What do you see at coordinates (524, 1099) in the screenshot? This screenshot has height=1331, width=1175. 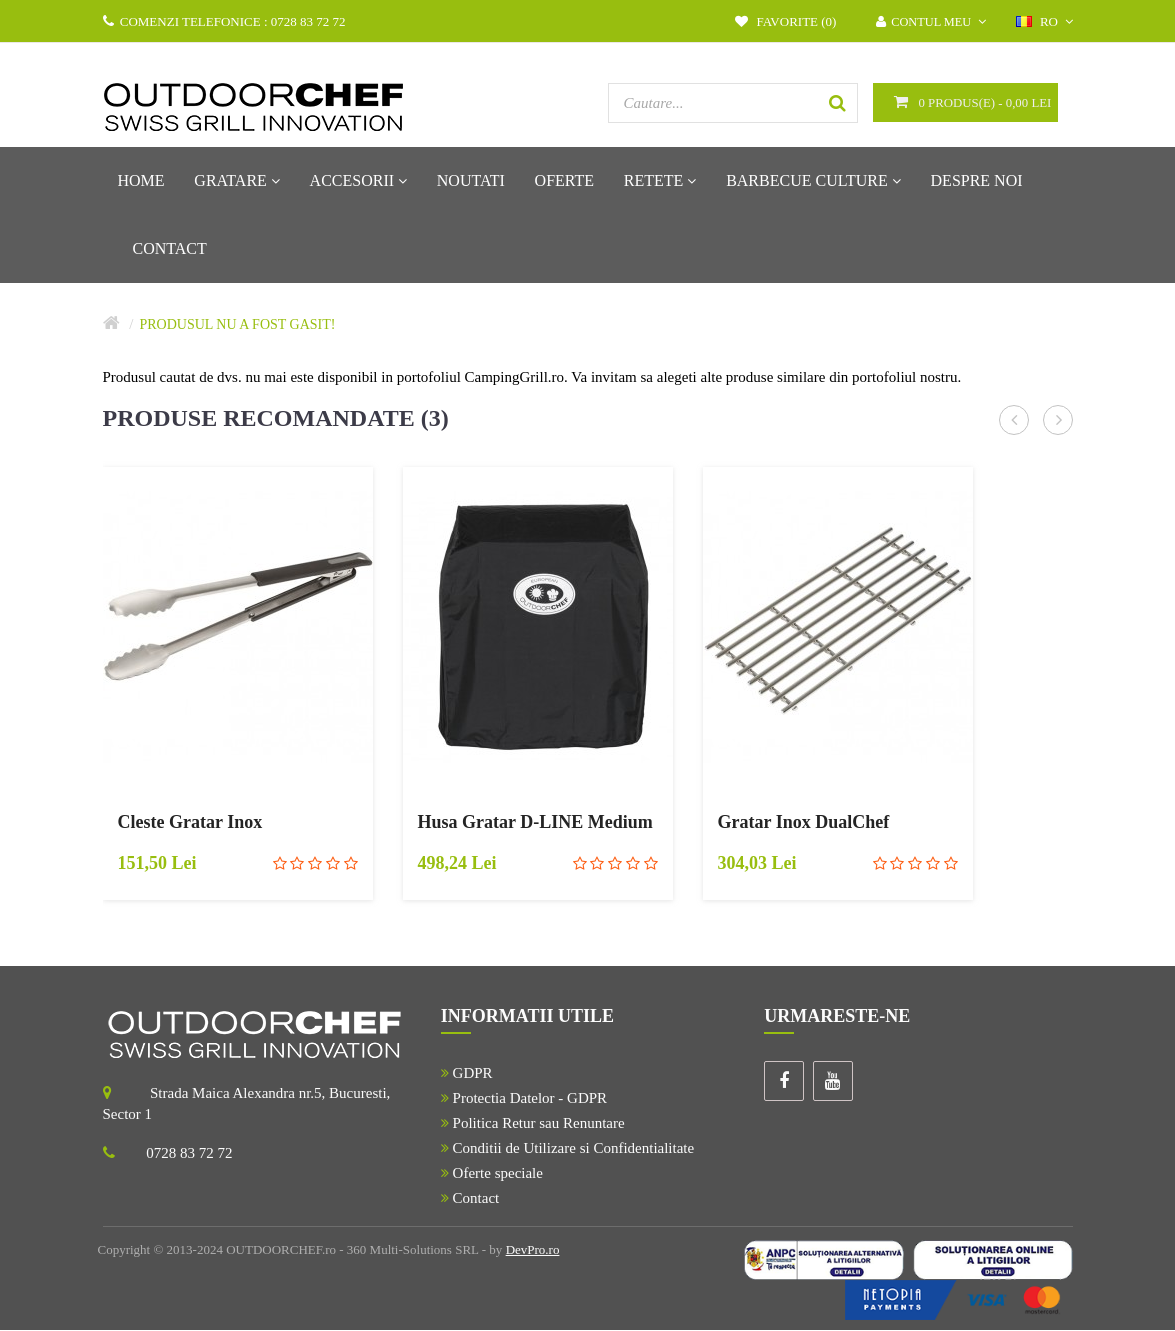 I see `Protectia Datelor - GDPR` at bounding box center [524, 1099].